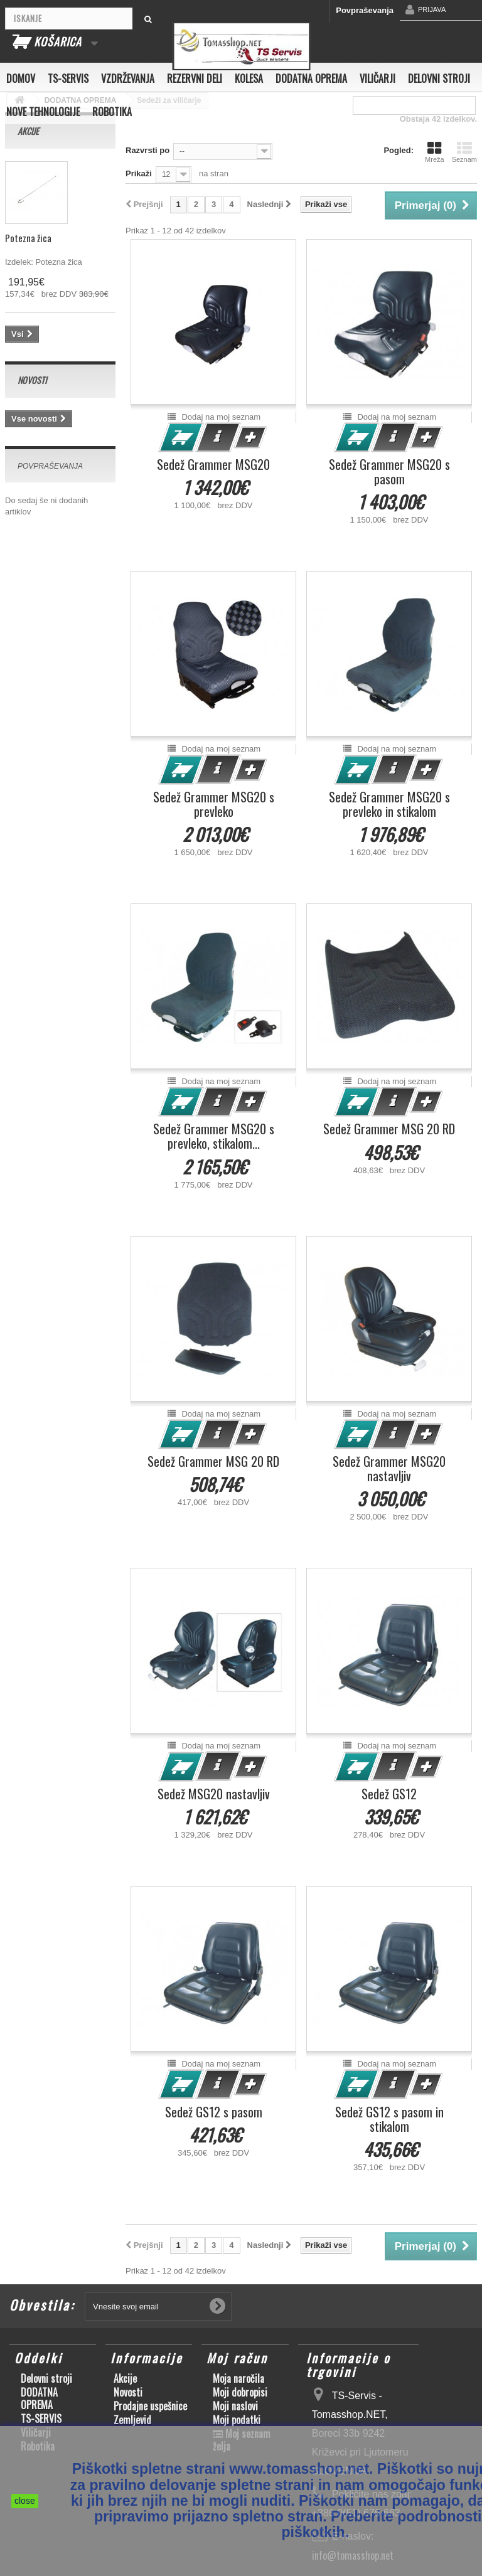  I want to click on Novosti, so click(32, 379).